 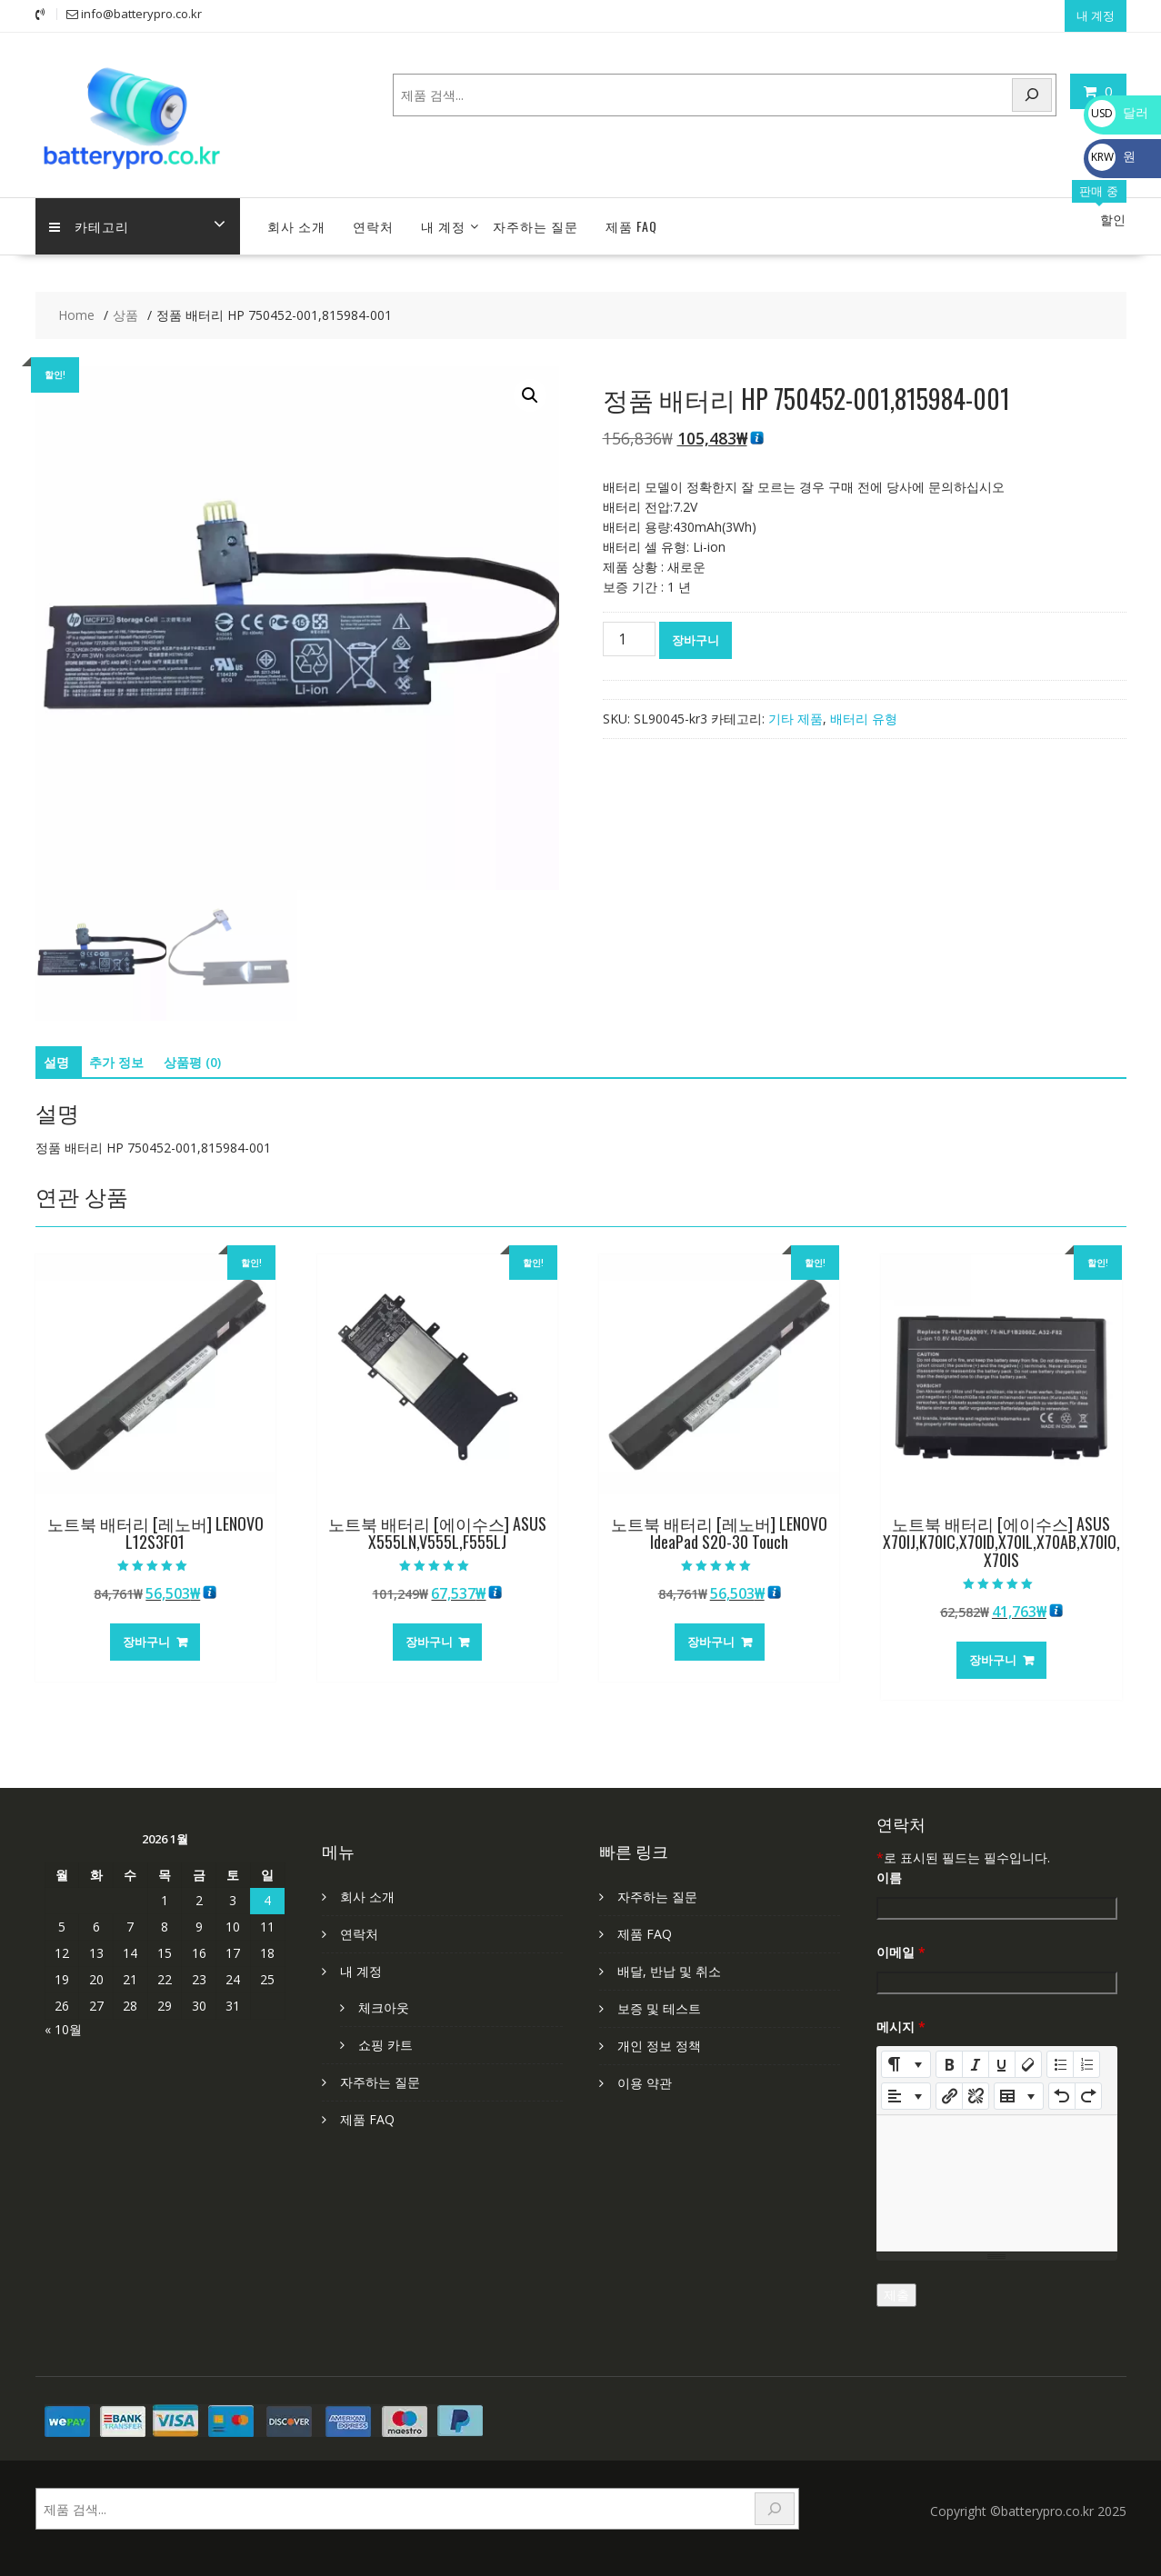 What do you see at coordinates (949, 2096) in the screenshot?
I see `[링크 삽입]` at bounding box center [949, 2096].